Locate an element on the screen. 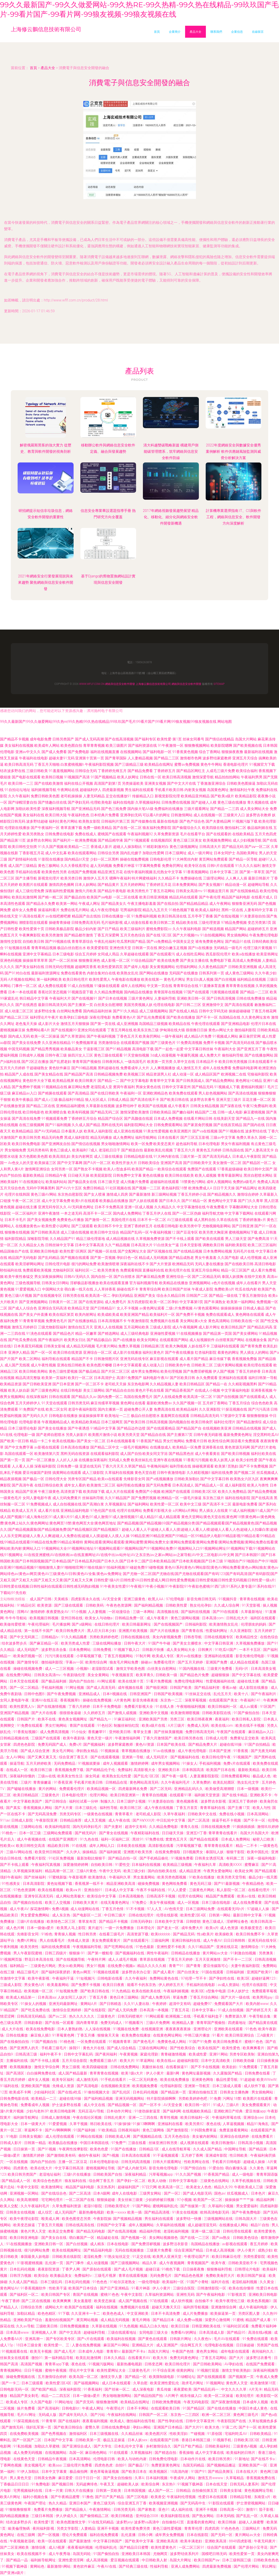 The width and height of the screenshot is (279, 2576). 国产在线欧美激情 is located at coordinates (48, 783).